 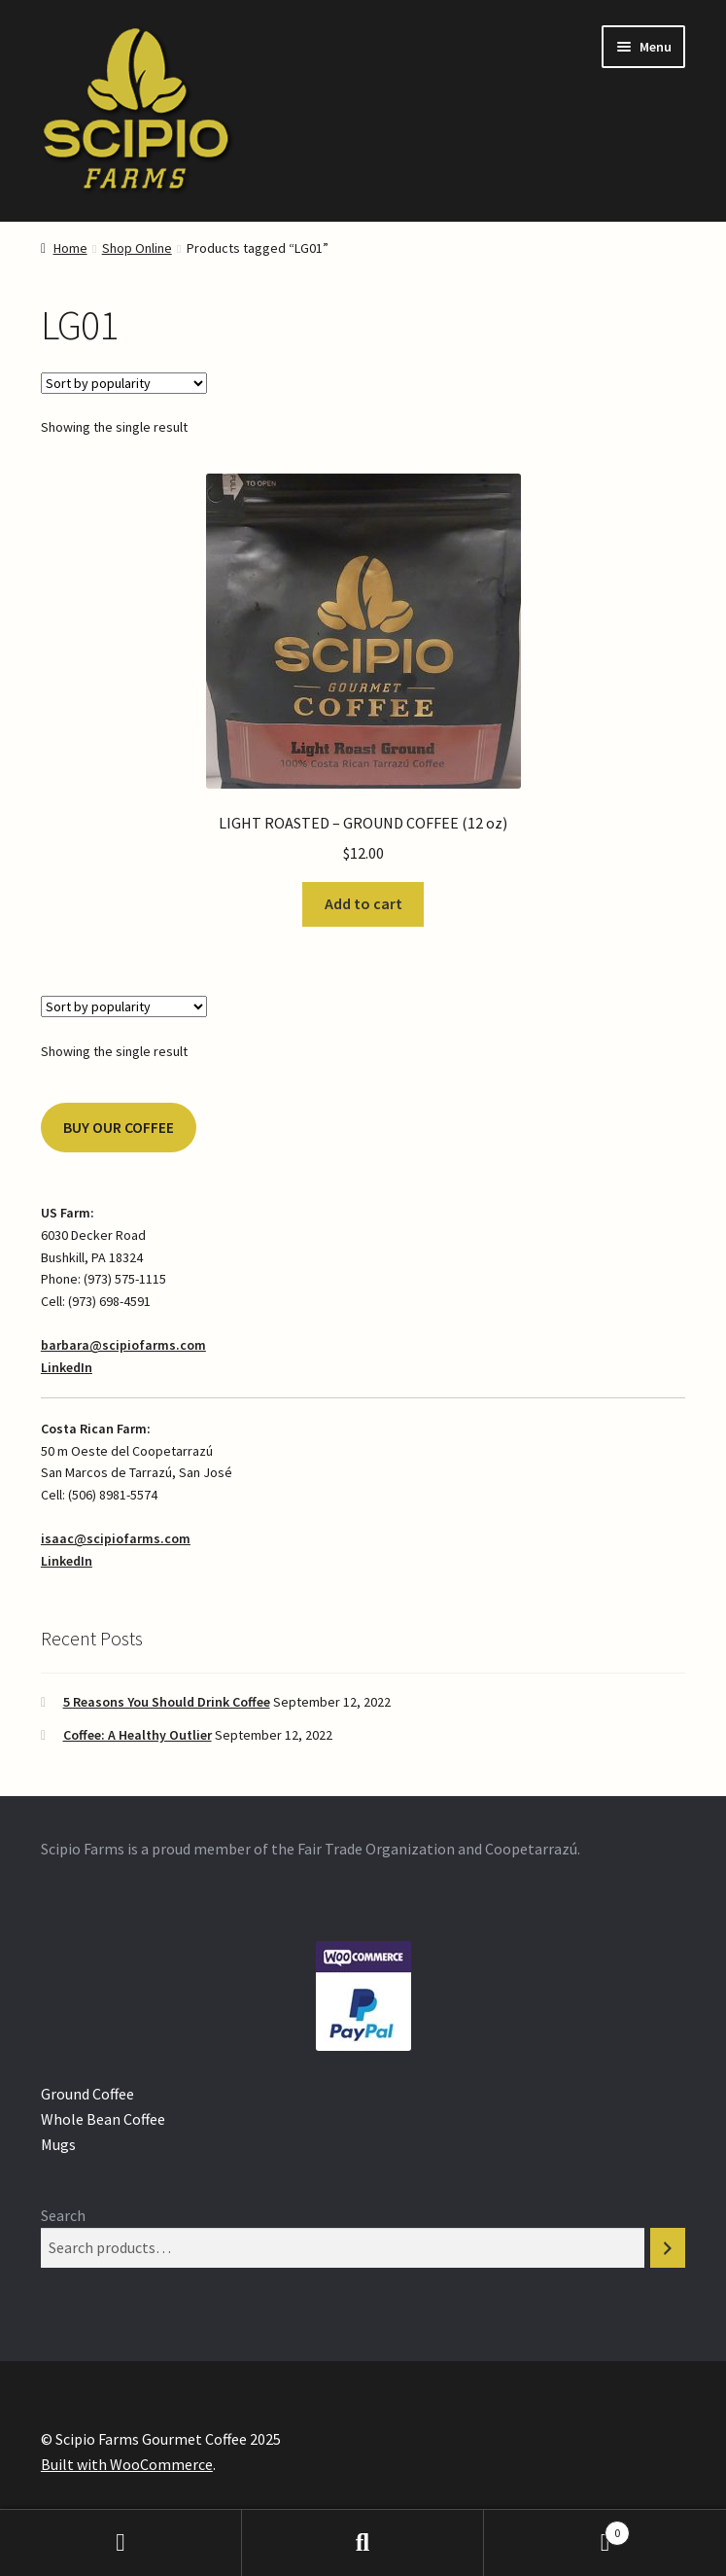 I want to click on My Account, so click(x=121, y=2543).